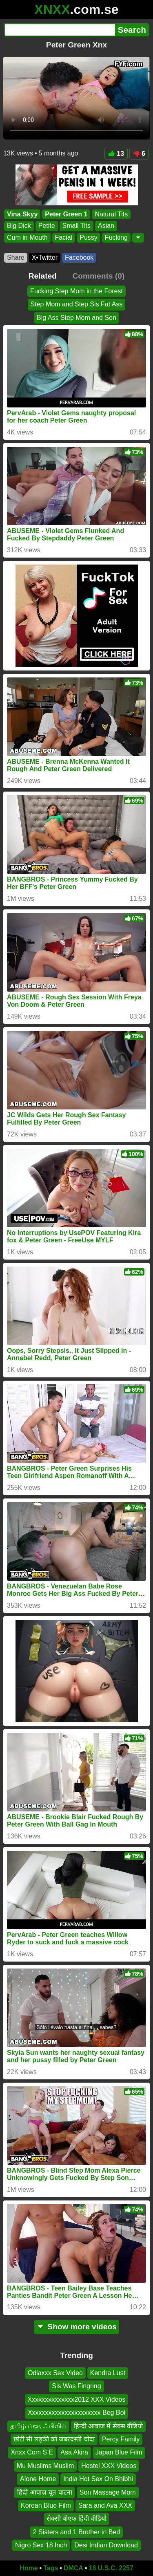 This screenshot has width=153, height=2576. I want to click on Xnxx Com S E, so click(32, 2452).